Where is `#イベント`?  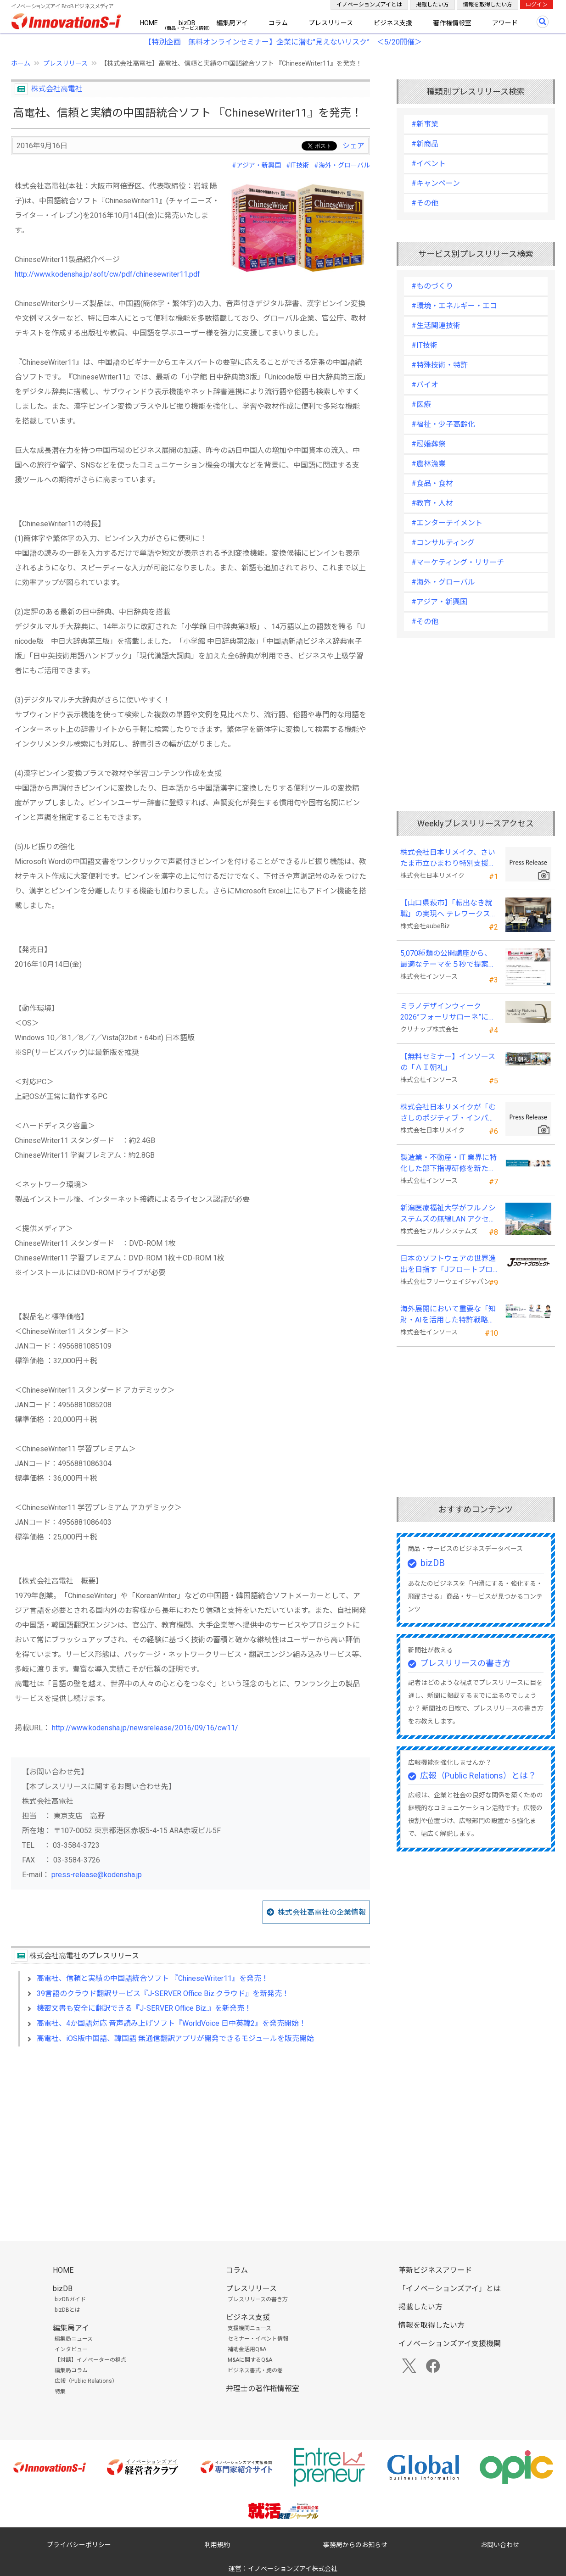
#イベント is located at coordinates (428, 163).